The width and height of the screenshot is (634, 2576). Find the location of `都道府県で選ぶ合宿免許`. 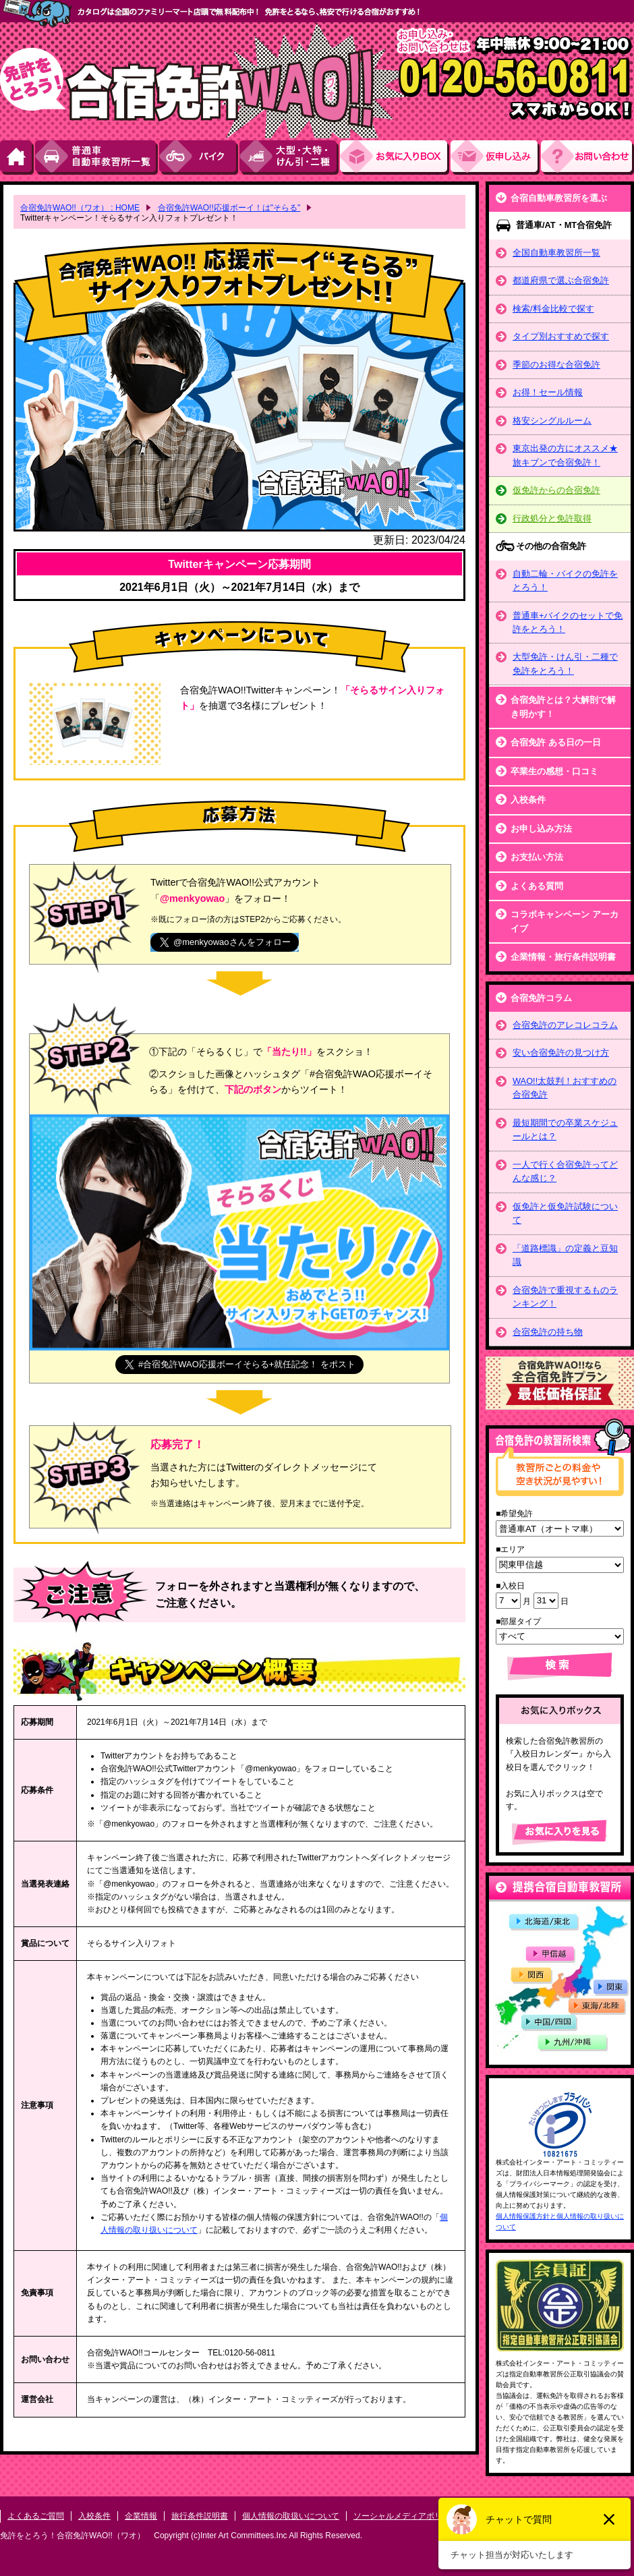

都道府県で選ぶ合宿免許 is located at coordinates (561, 280).